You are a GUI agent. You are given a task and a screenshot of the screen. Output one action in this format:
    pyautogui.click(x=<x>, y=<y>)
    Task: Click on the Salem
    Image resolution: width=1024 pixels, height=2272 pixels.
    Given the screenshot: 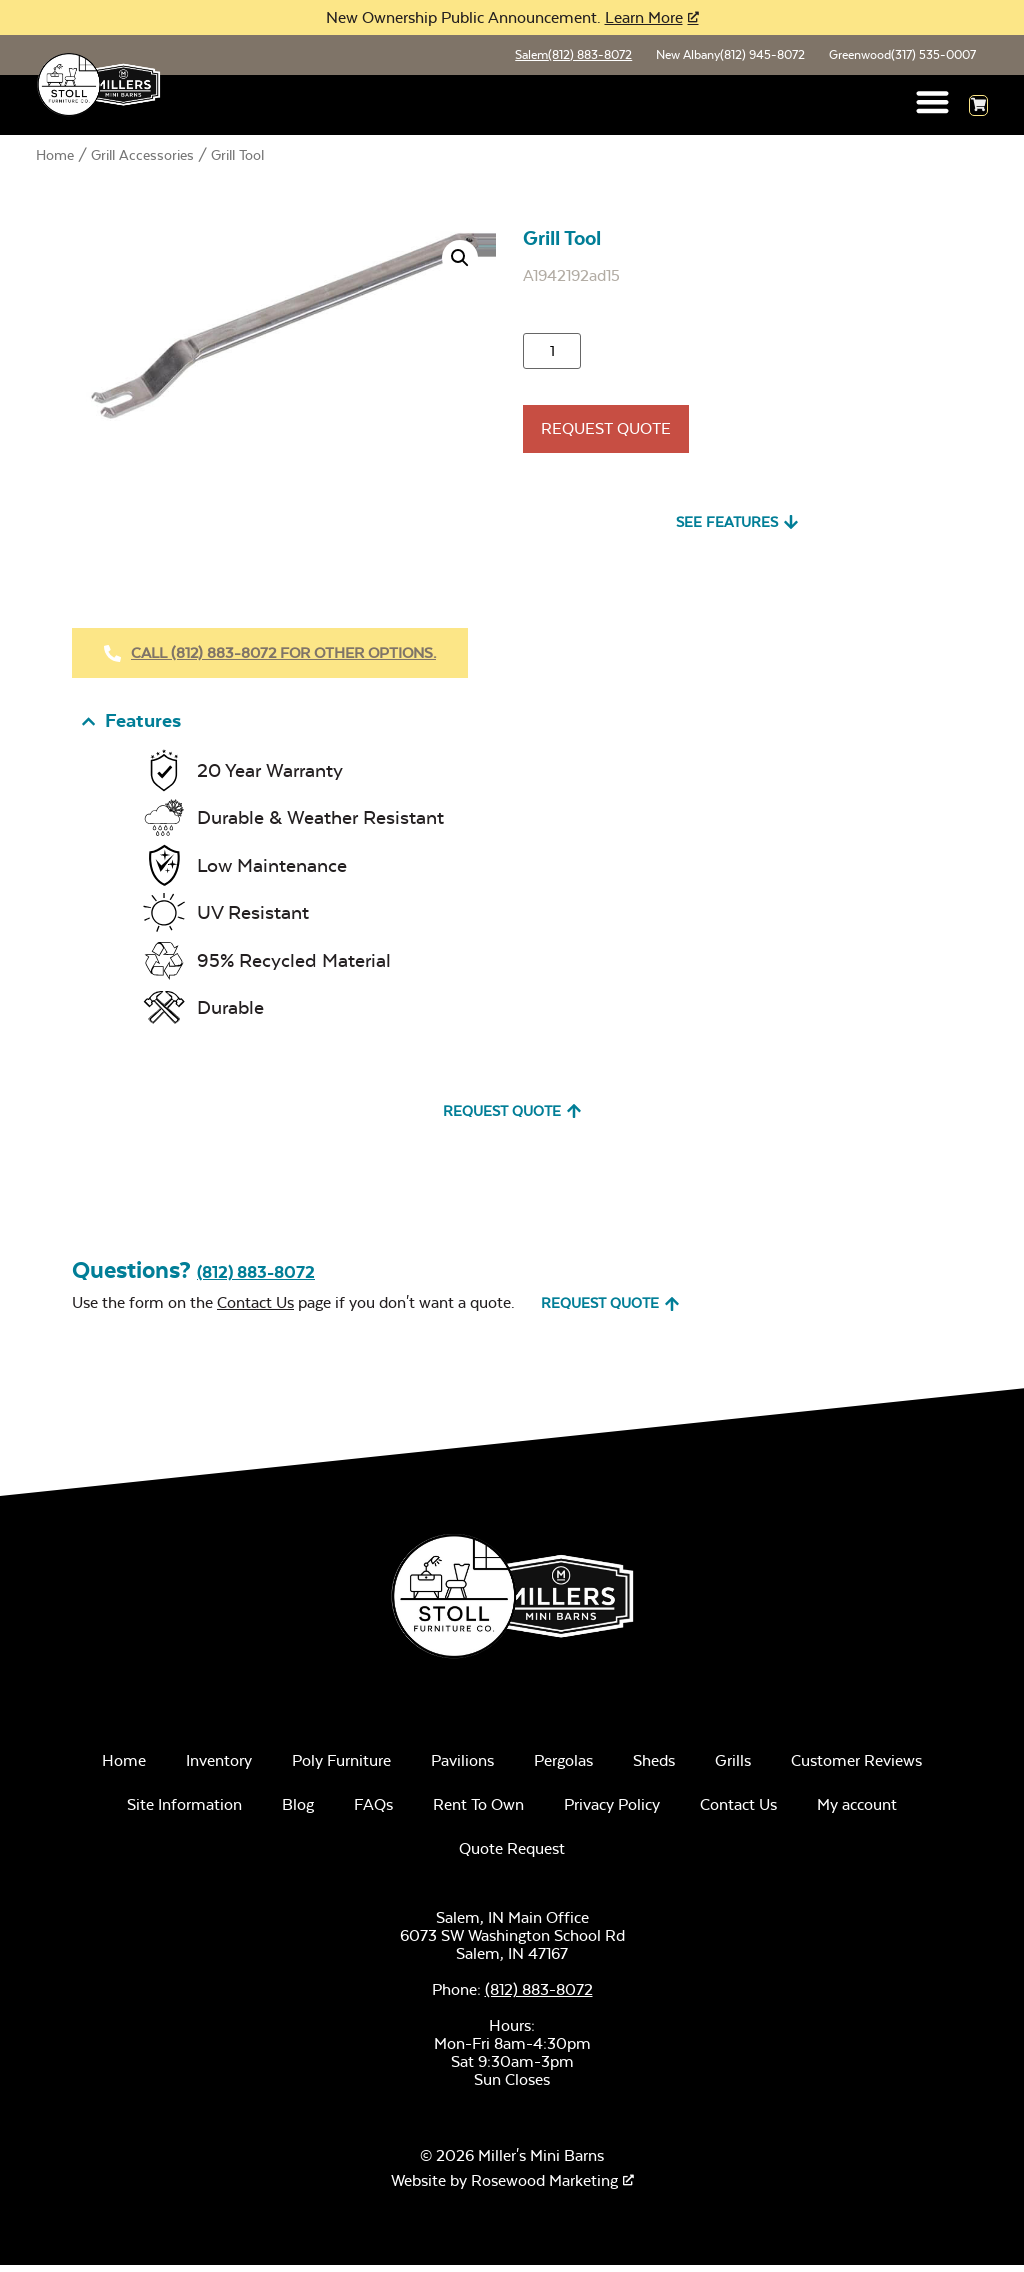 What is the action you would take?
    pyautogui.click(x=567, y=56)
    